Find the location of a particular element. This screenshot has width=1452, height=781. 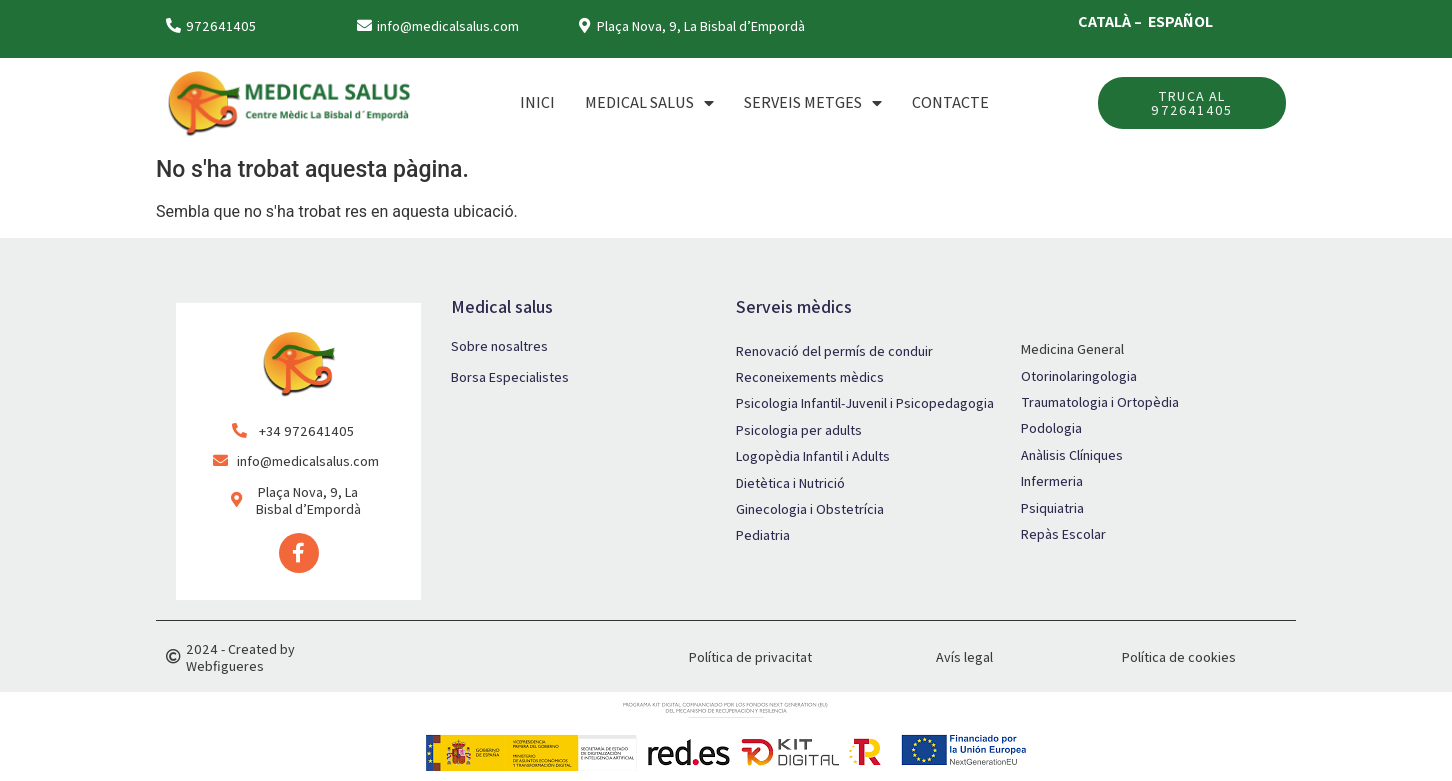

Contacte is located at coordinates (950, 102).